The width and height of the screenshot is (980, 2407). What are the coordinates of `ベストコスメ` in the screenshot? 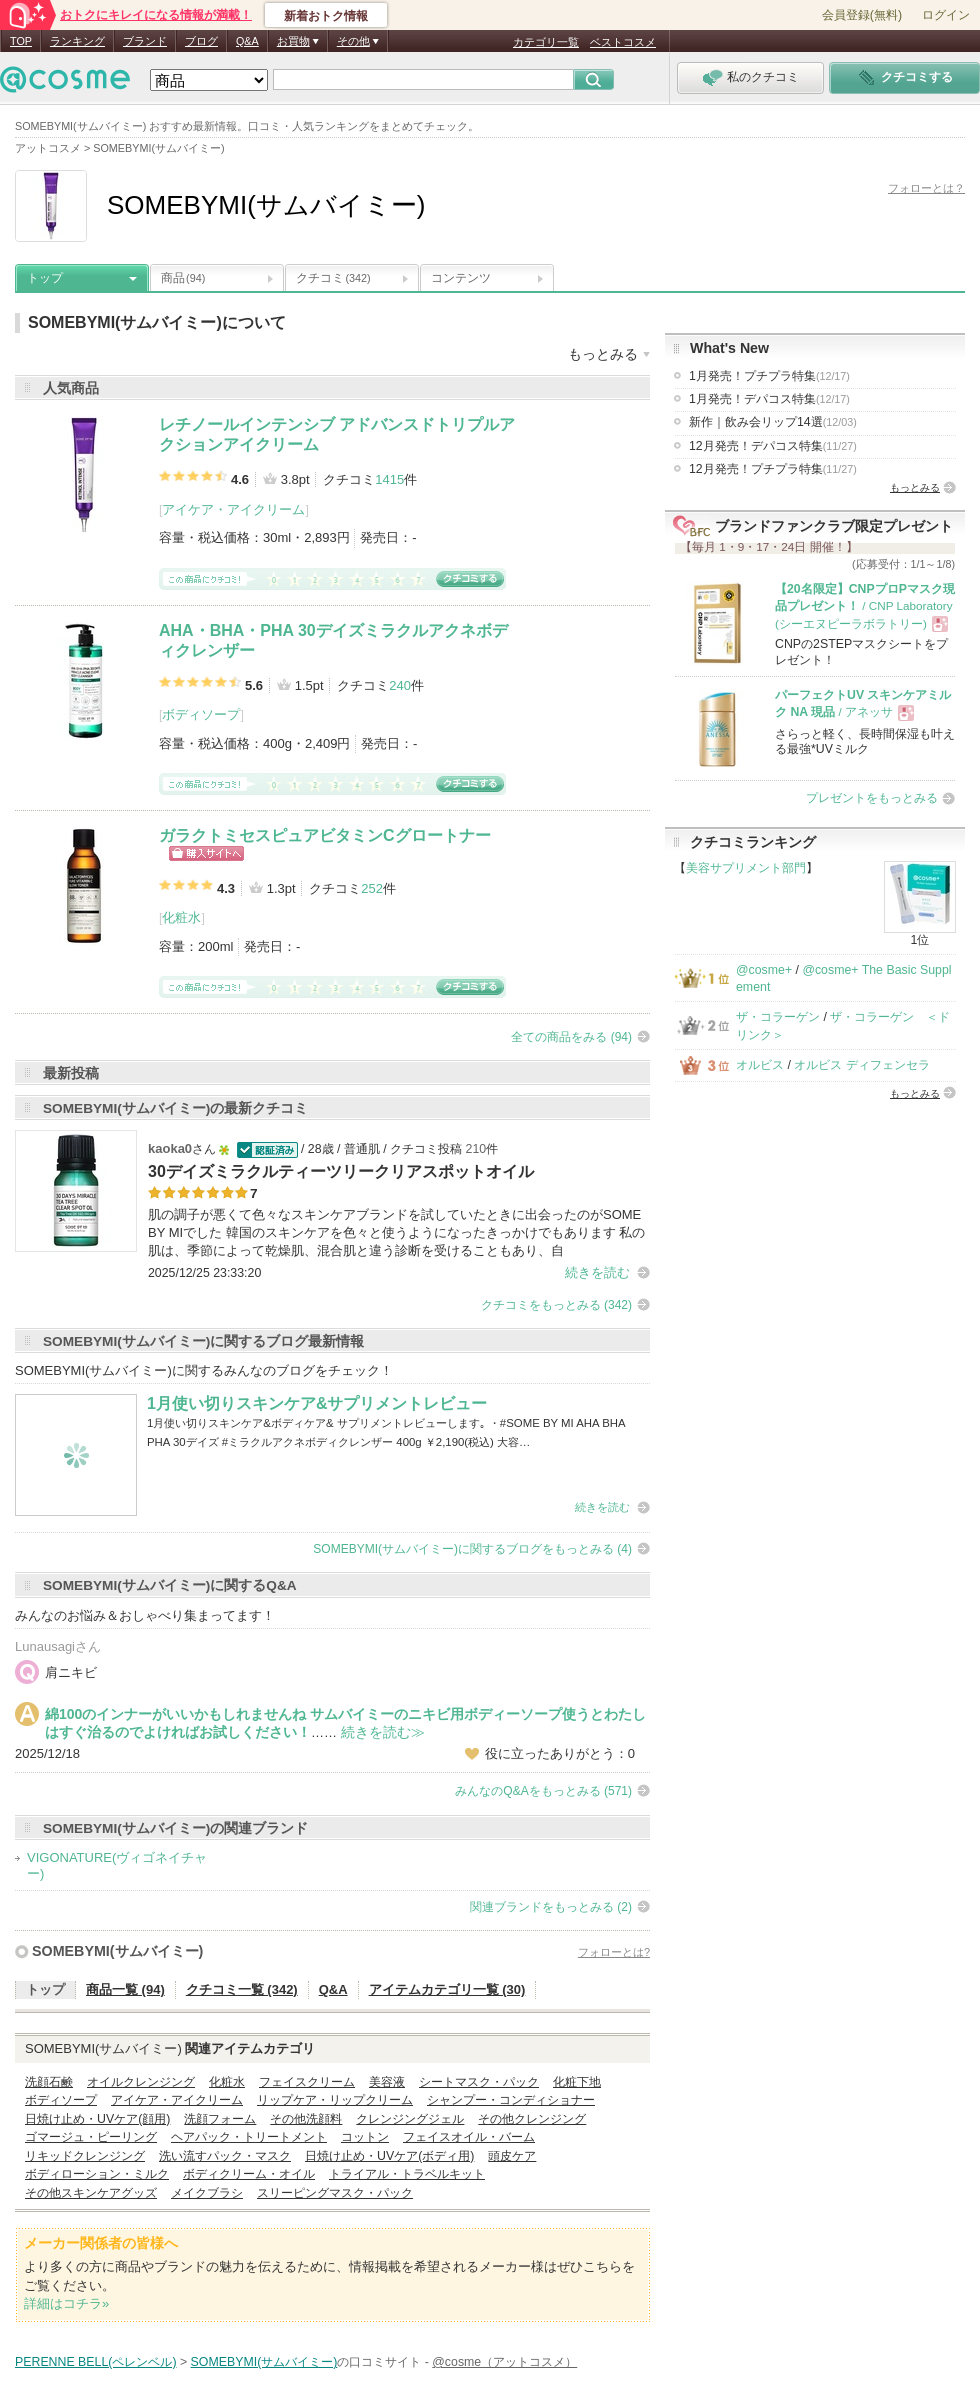 It's located at (623, 42).